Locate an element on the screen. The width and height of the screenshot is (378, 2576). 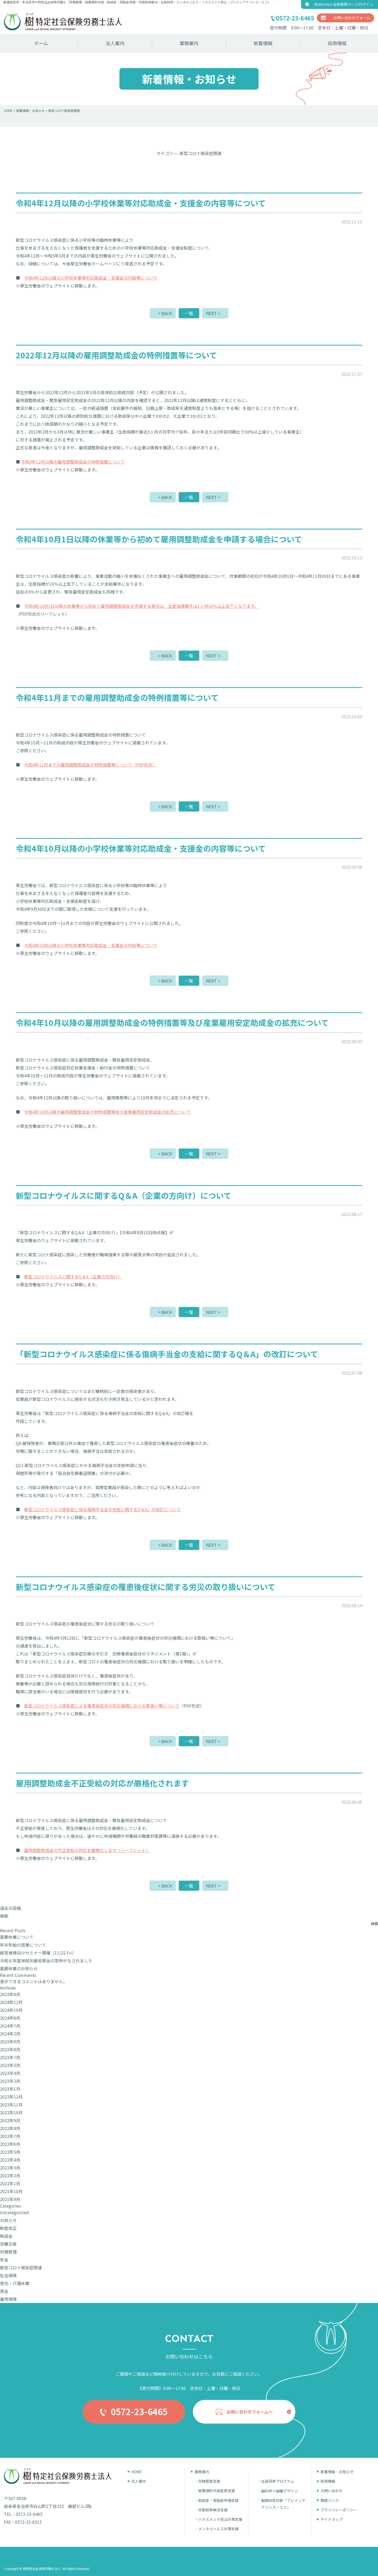
2023年5月 is located at coordinates (10, 2065).